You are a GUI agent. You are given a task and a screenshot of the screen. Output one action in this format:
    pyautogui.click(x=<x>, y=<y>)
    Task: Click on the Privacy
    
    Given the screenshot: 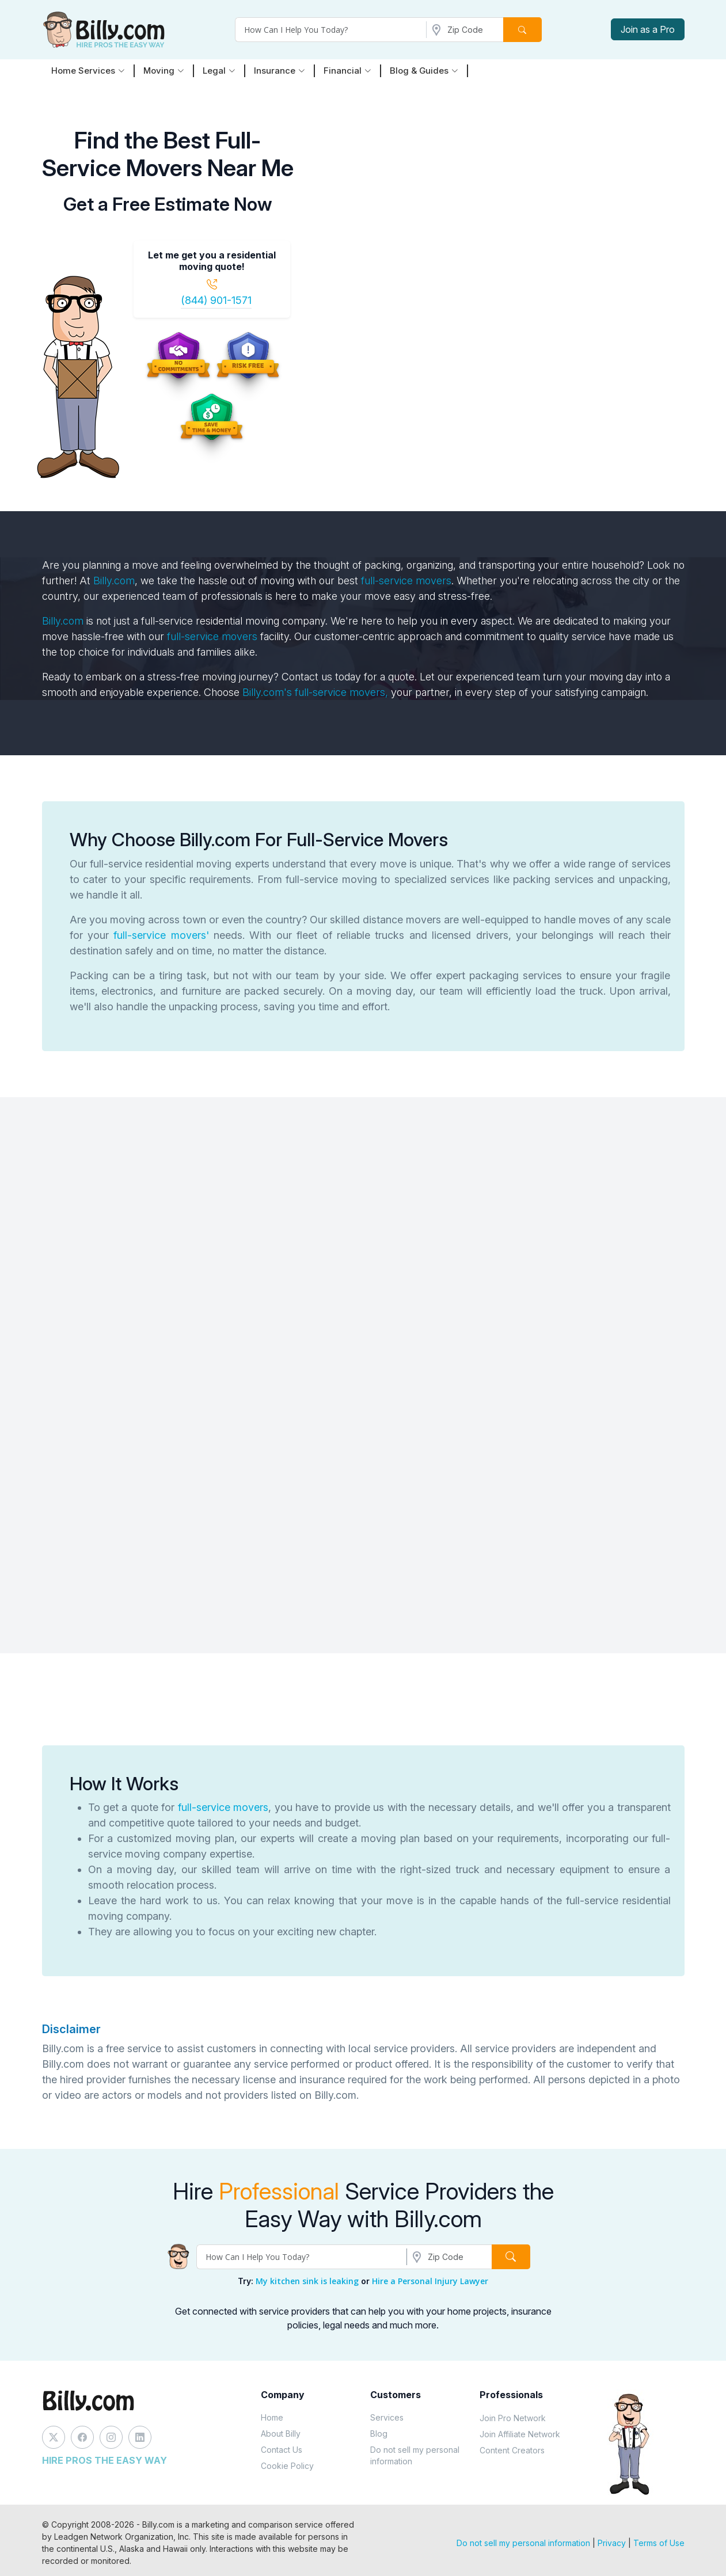 What is the action you would take?
    pyautogui.click(x=612, y=2543)
    